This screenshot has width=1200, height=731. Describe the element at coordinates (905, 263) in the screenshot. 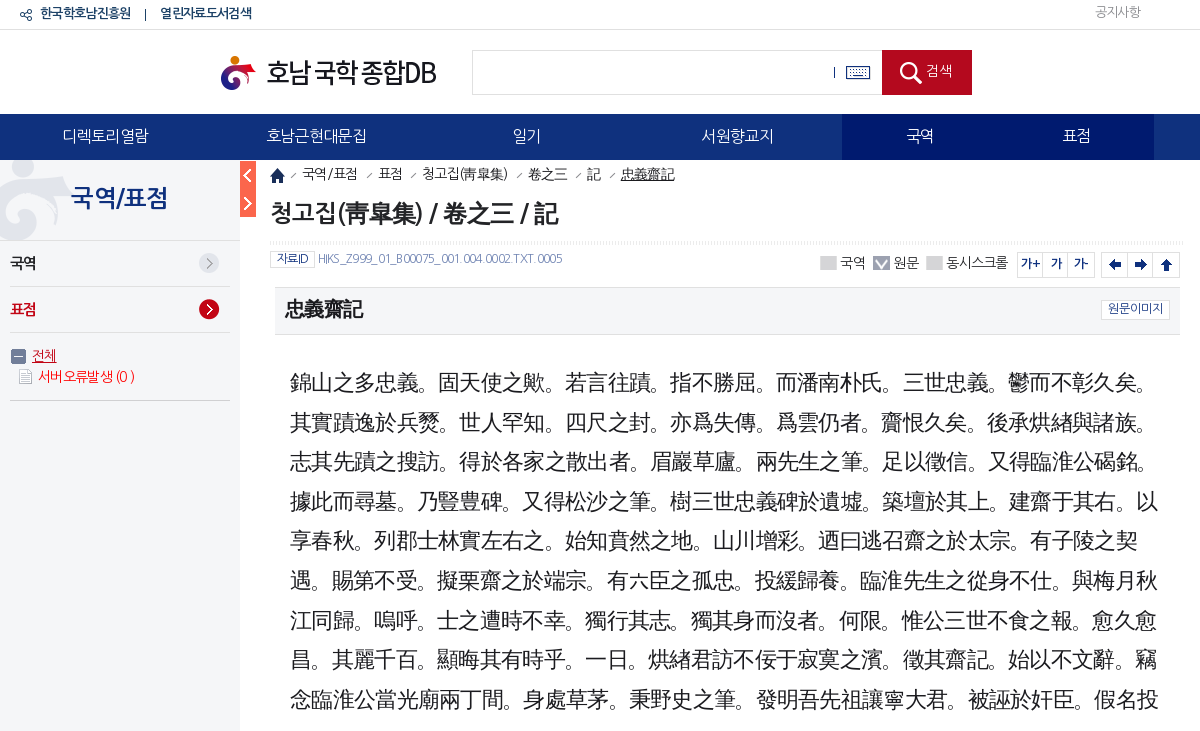

I see `원문` at that location.